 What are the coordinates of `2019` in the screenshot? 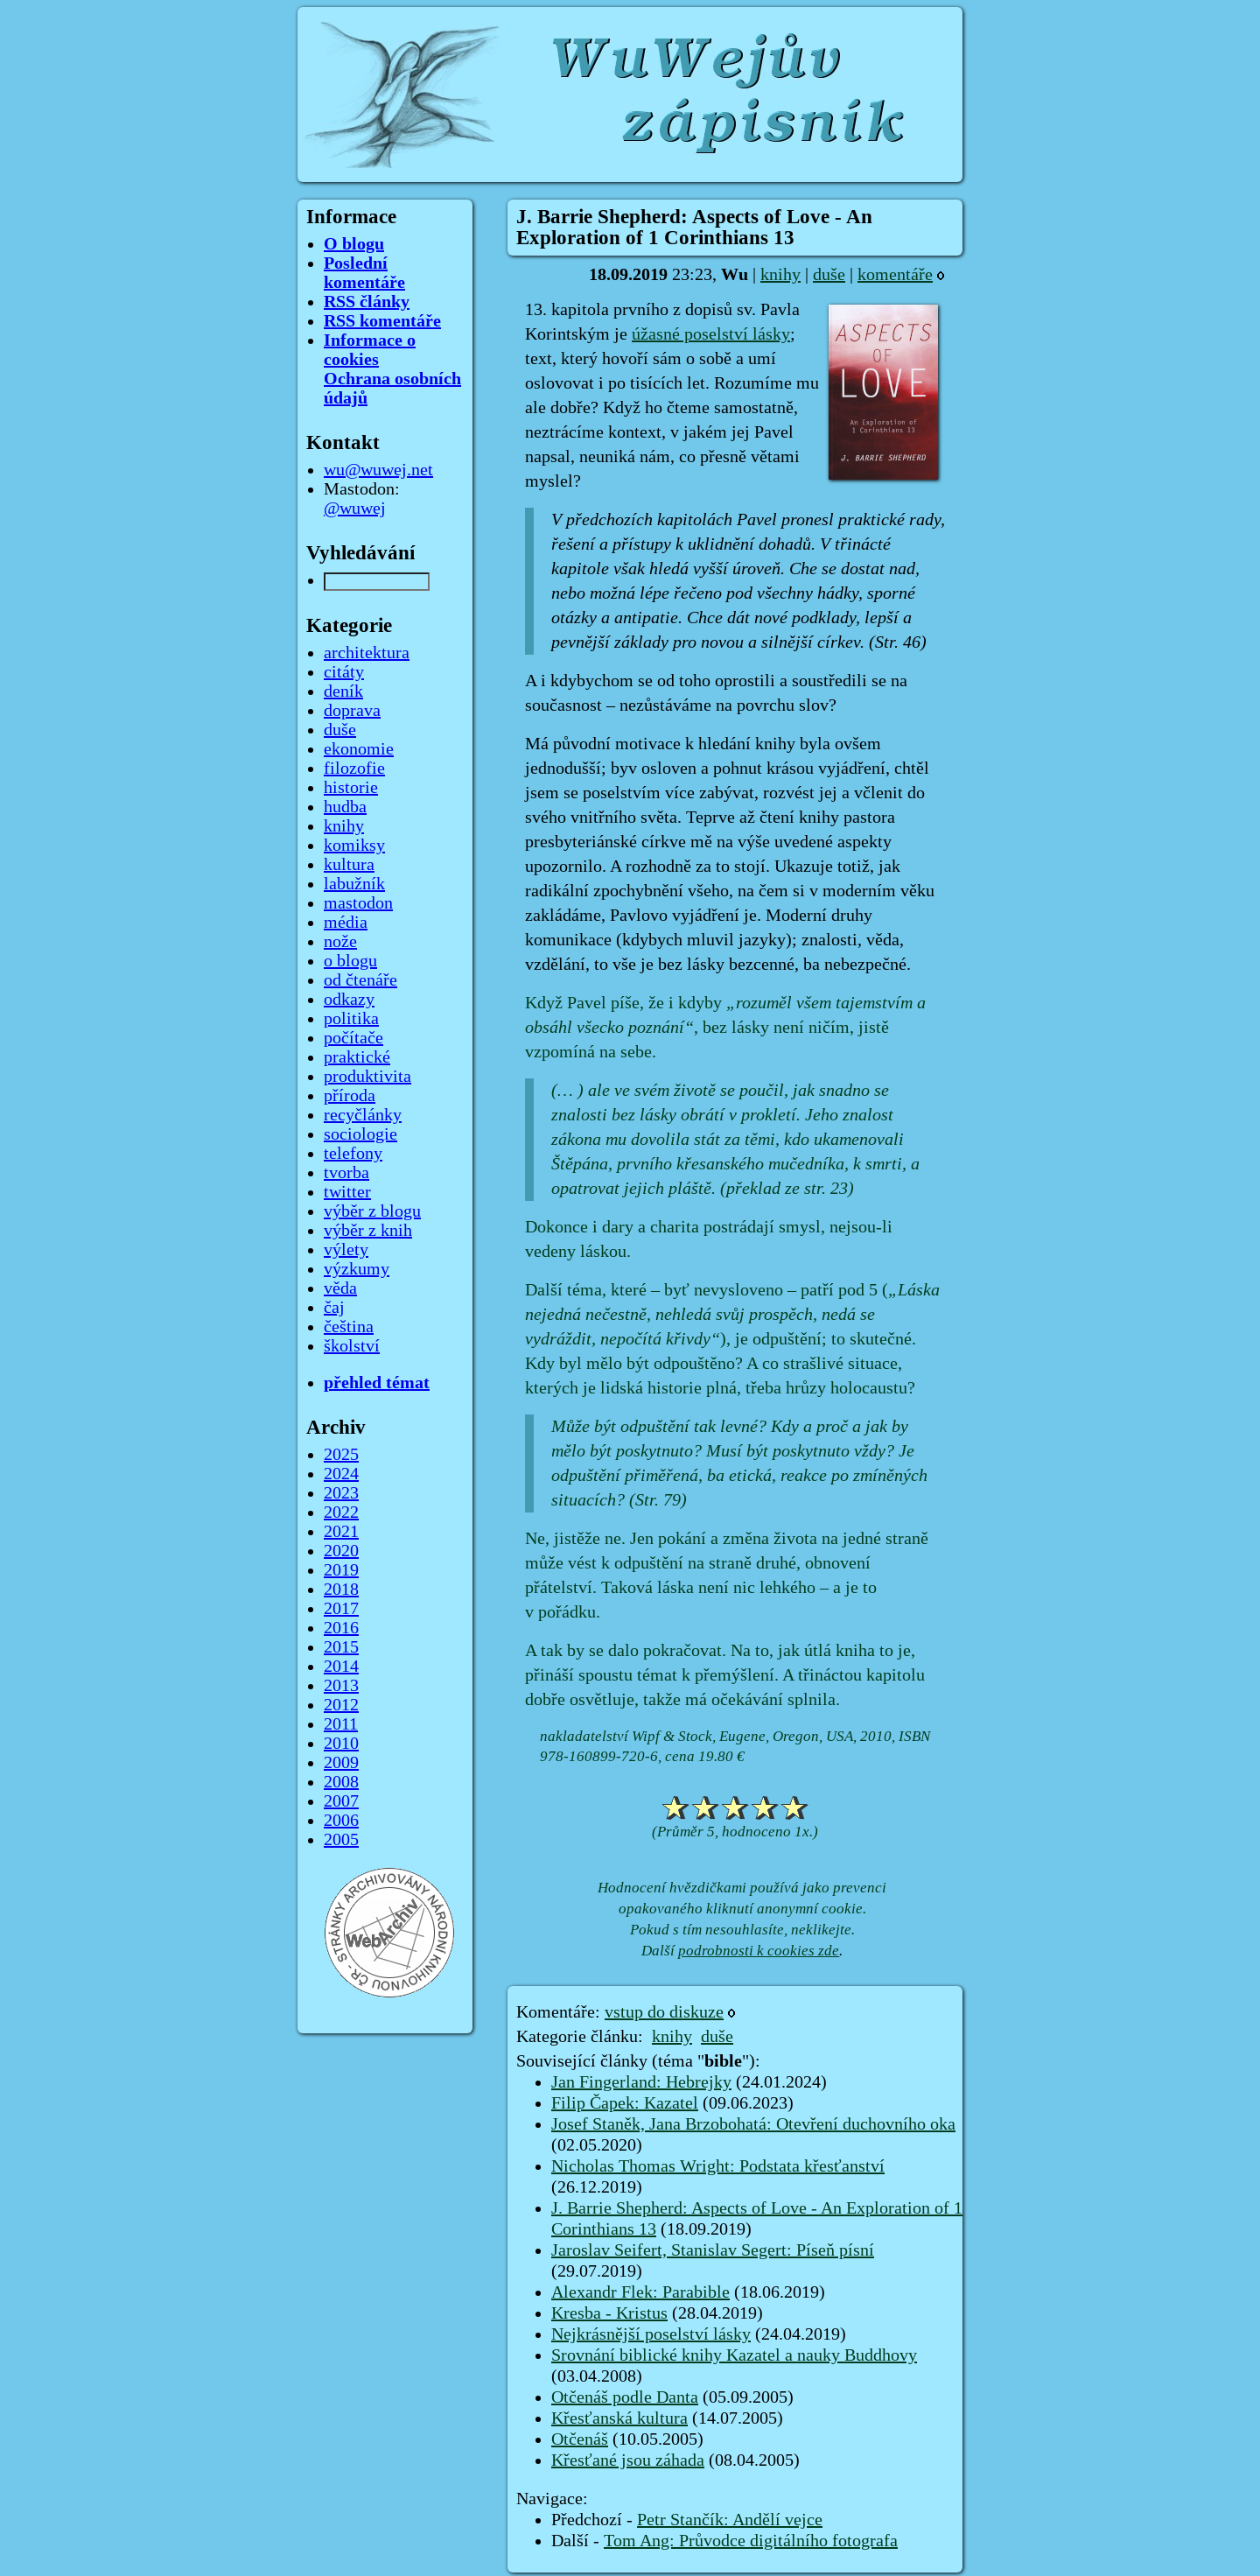 It's located at (341, 1570).